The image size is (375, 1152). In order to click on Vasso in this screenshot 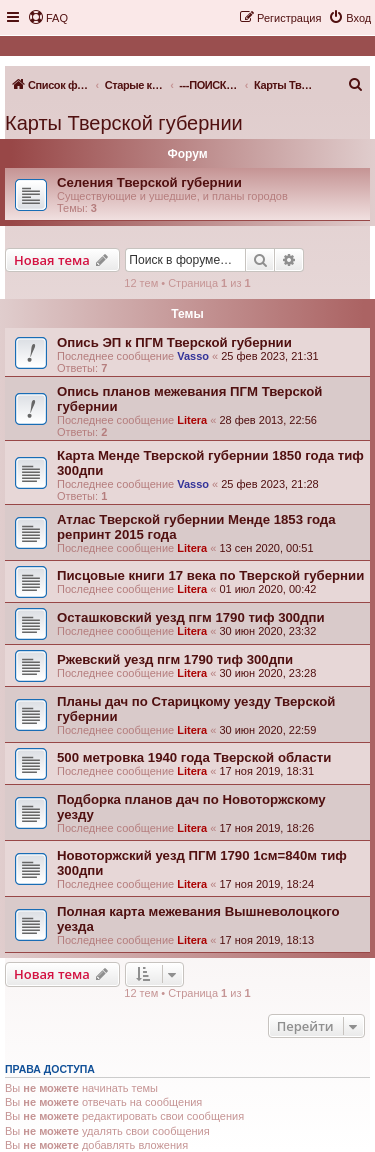, I will do `click(193, 356)`.